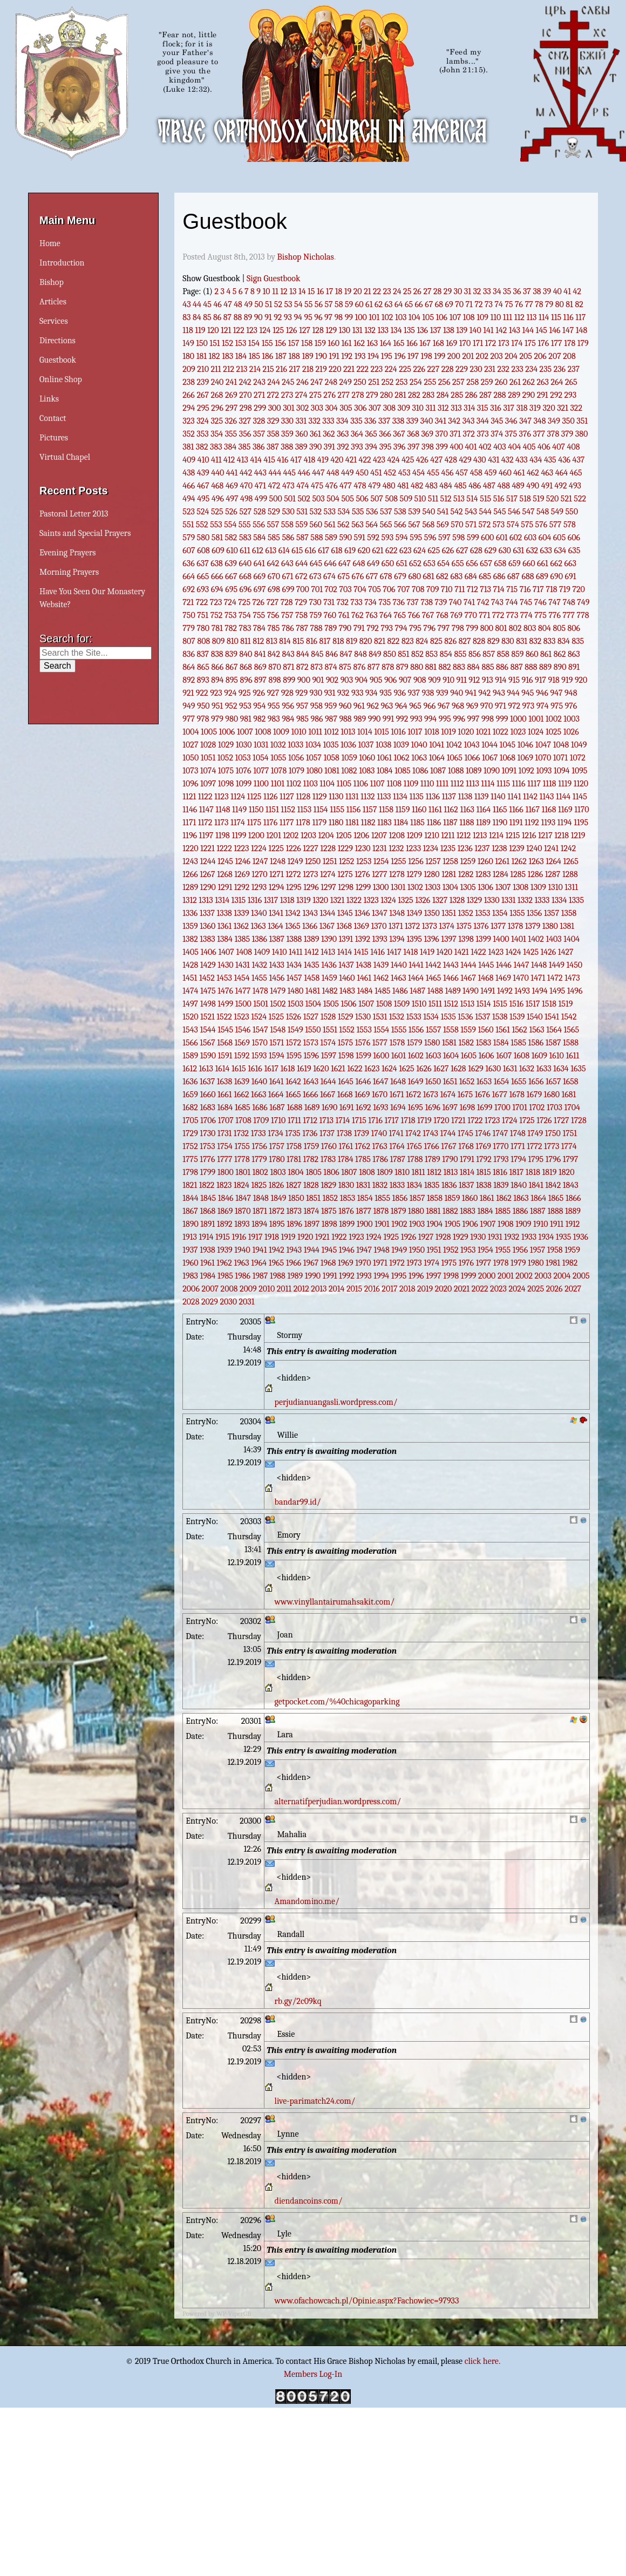  What do you see at coordinates (413, 434) in the screenshot?
I see `368` at bounding box center [413, 434].